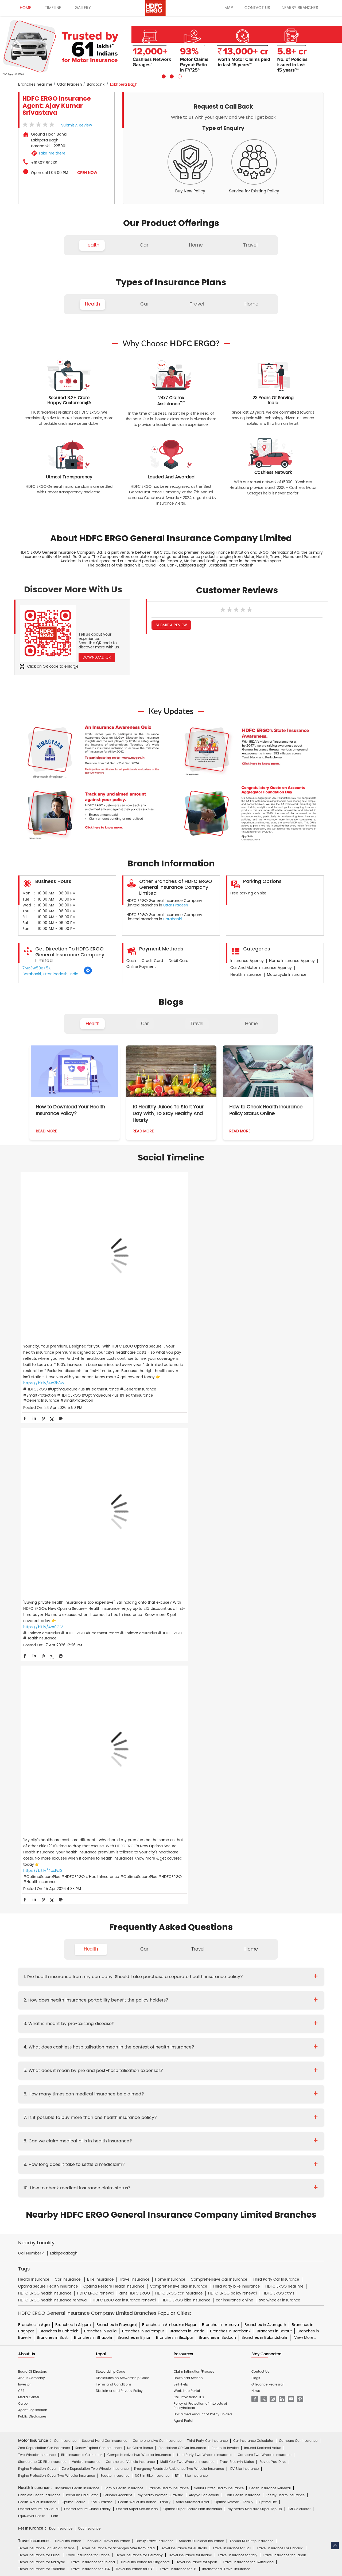  Describe the element at coordinates (255, 1880) in the screenshot. I see `News` at that location.